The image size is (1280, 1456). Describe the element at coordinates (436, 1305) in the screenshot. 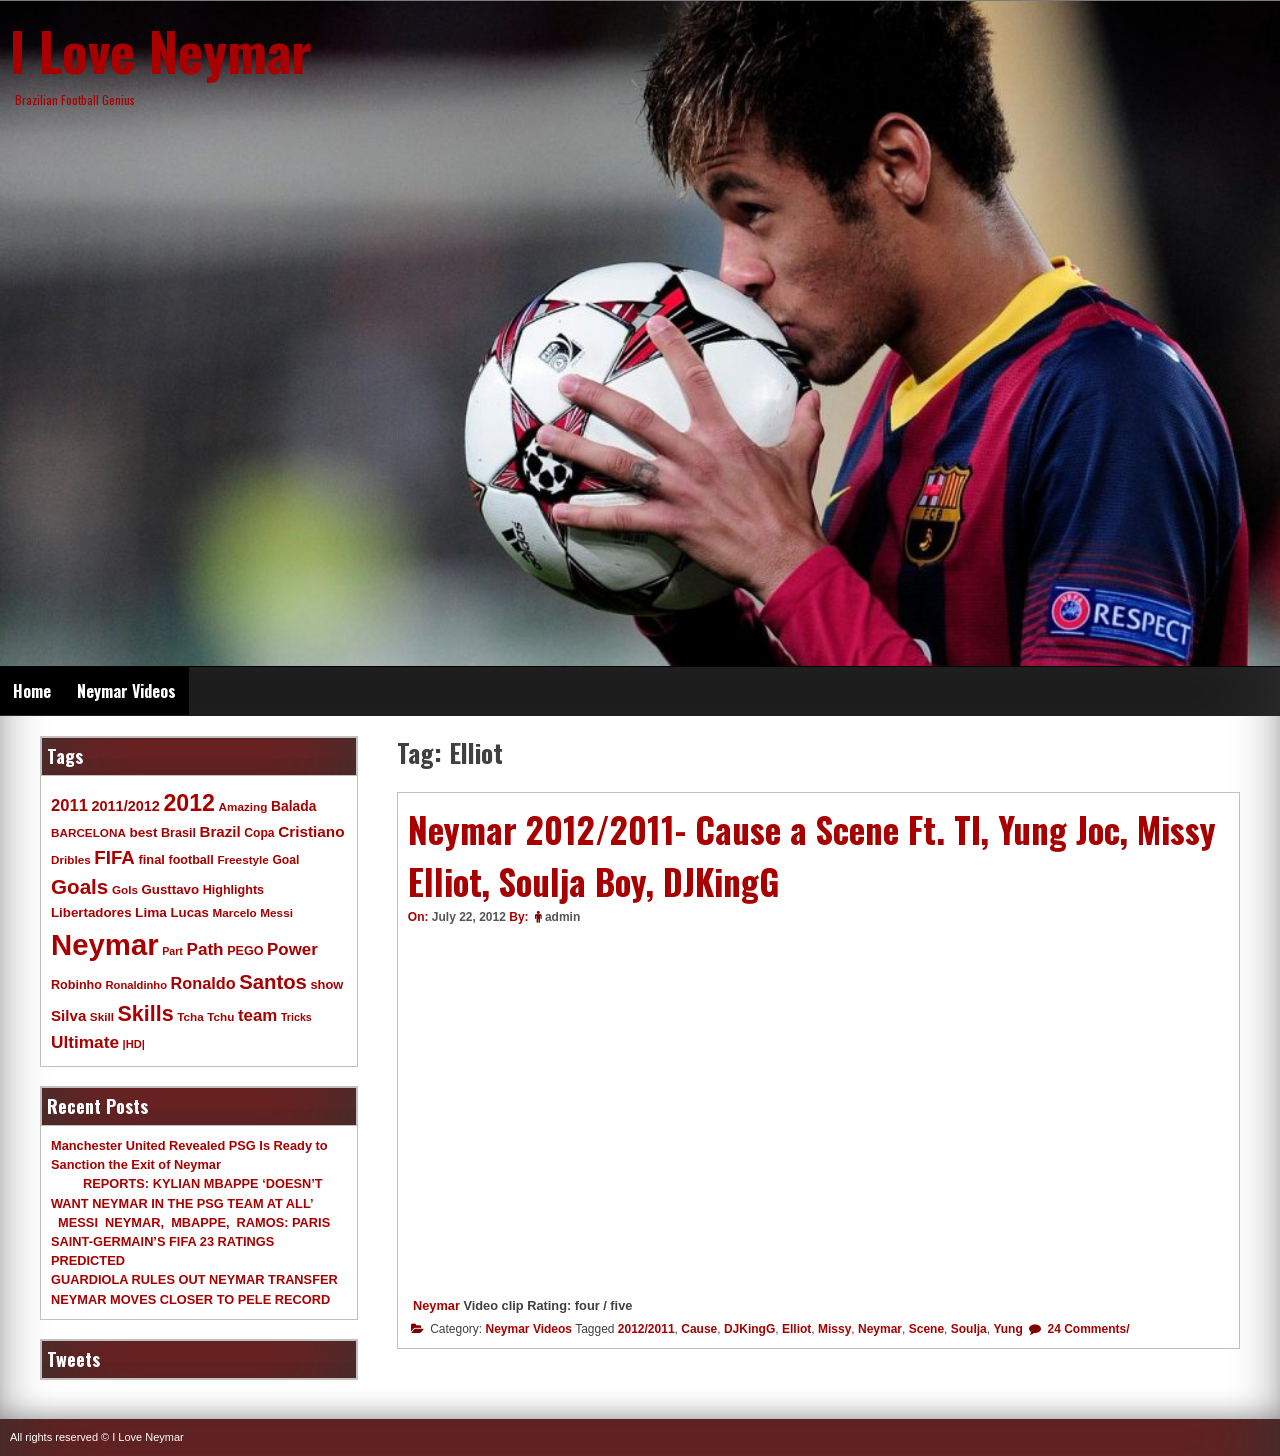

I see `Neymar` at that location.